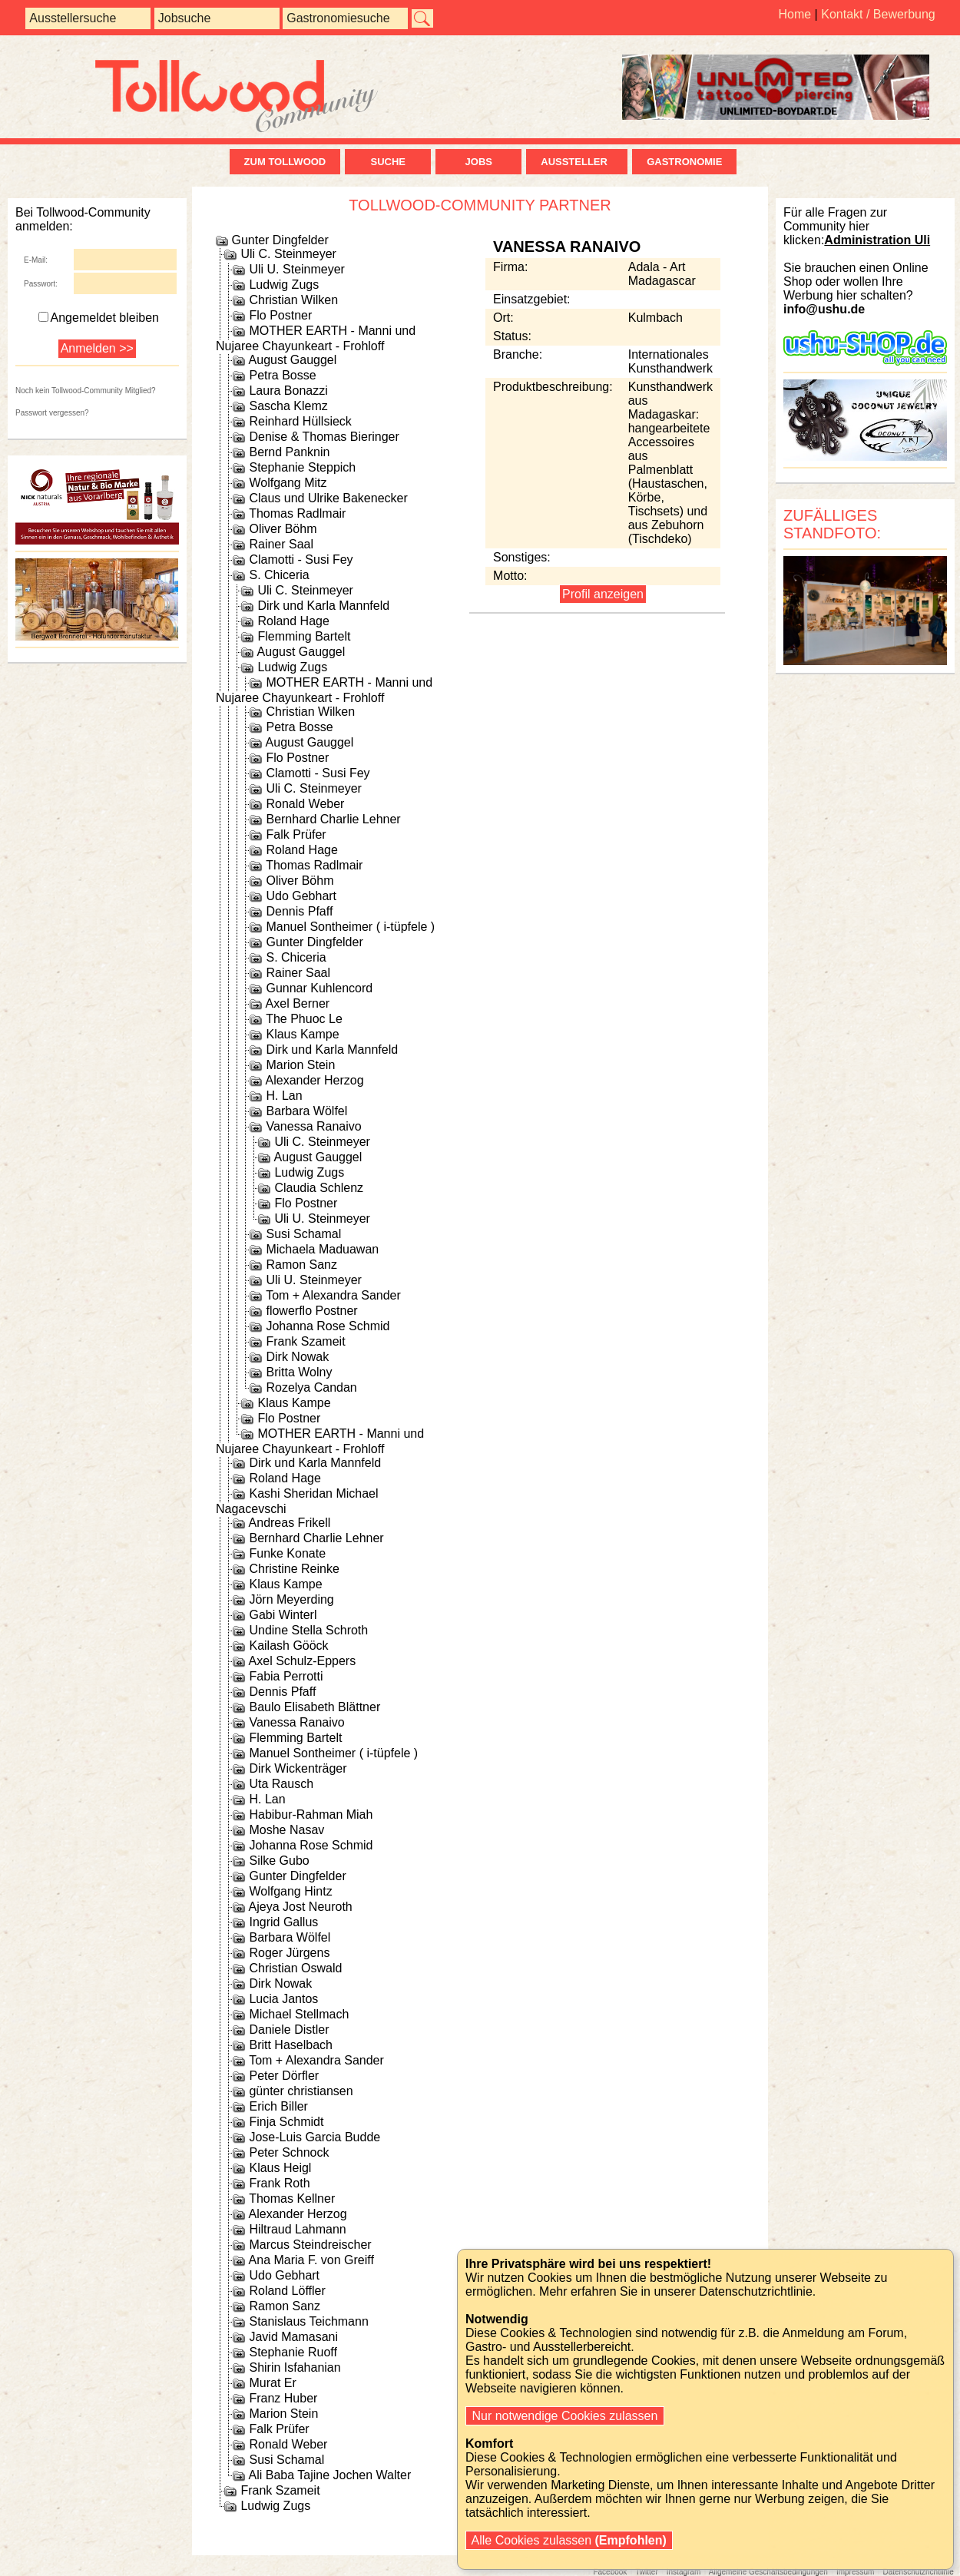  What do you see at coordinates (330, 2475) in the screenshot?
I see `Ali Baba Tajine Jochen Walter` at bounding box center [330, 2475].